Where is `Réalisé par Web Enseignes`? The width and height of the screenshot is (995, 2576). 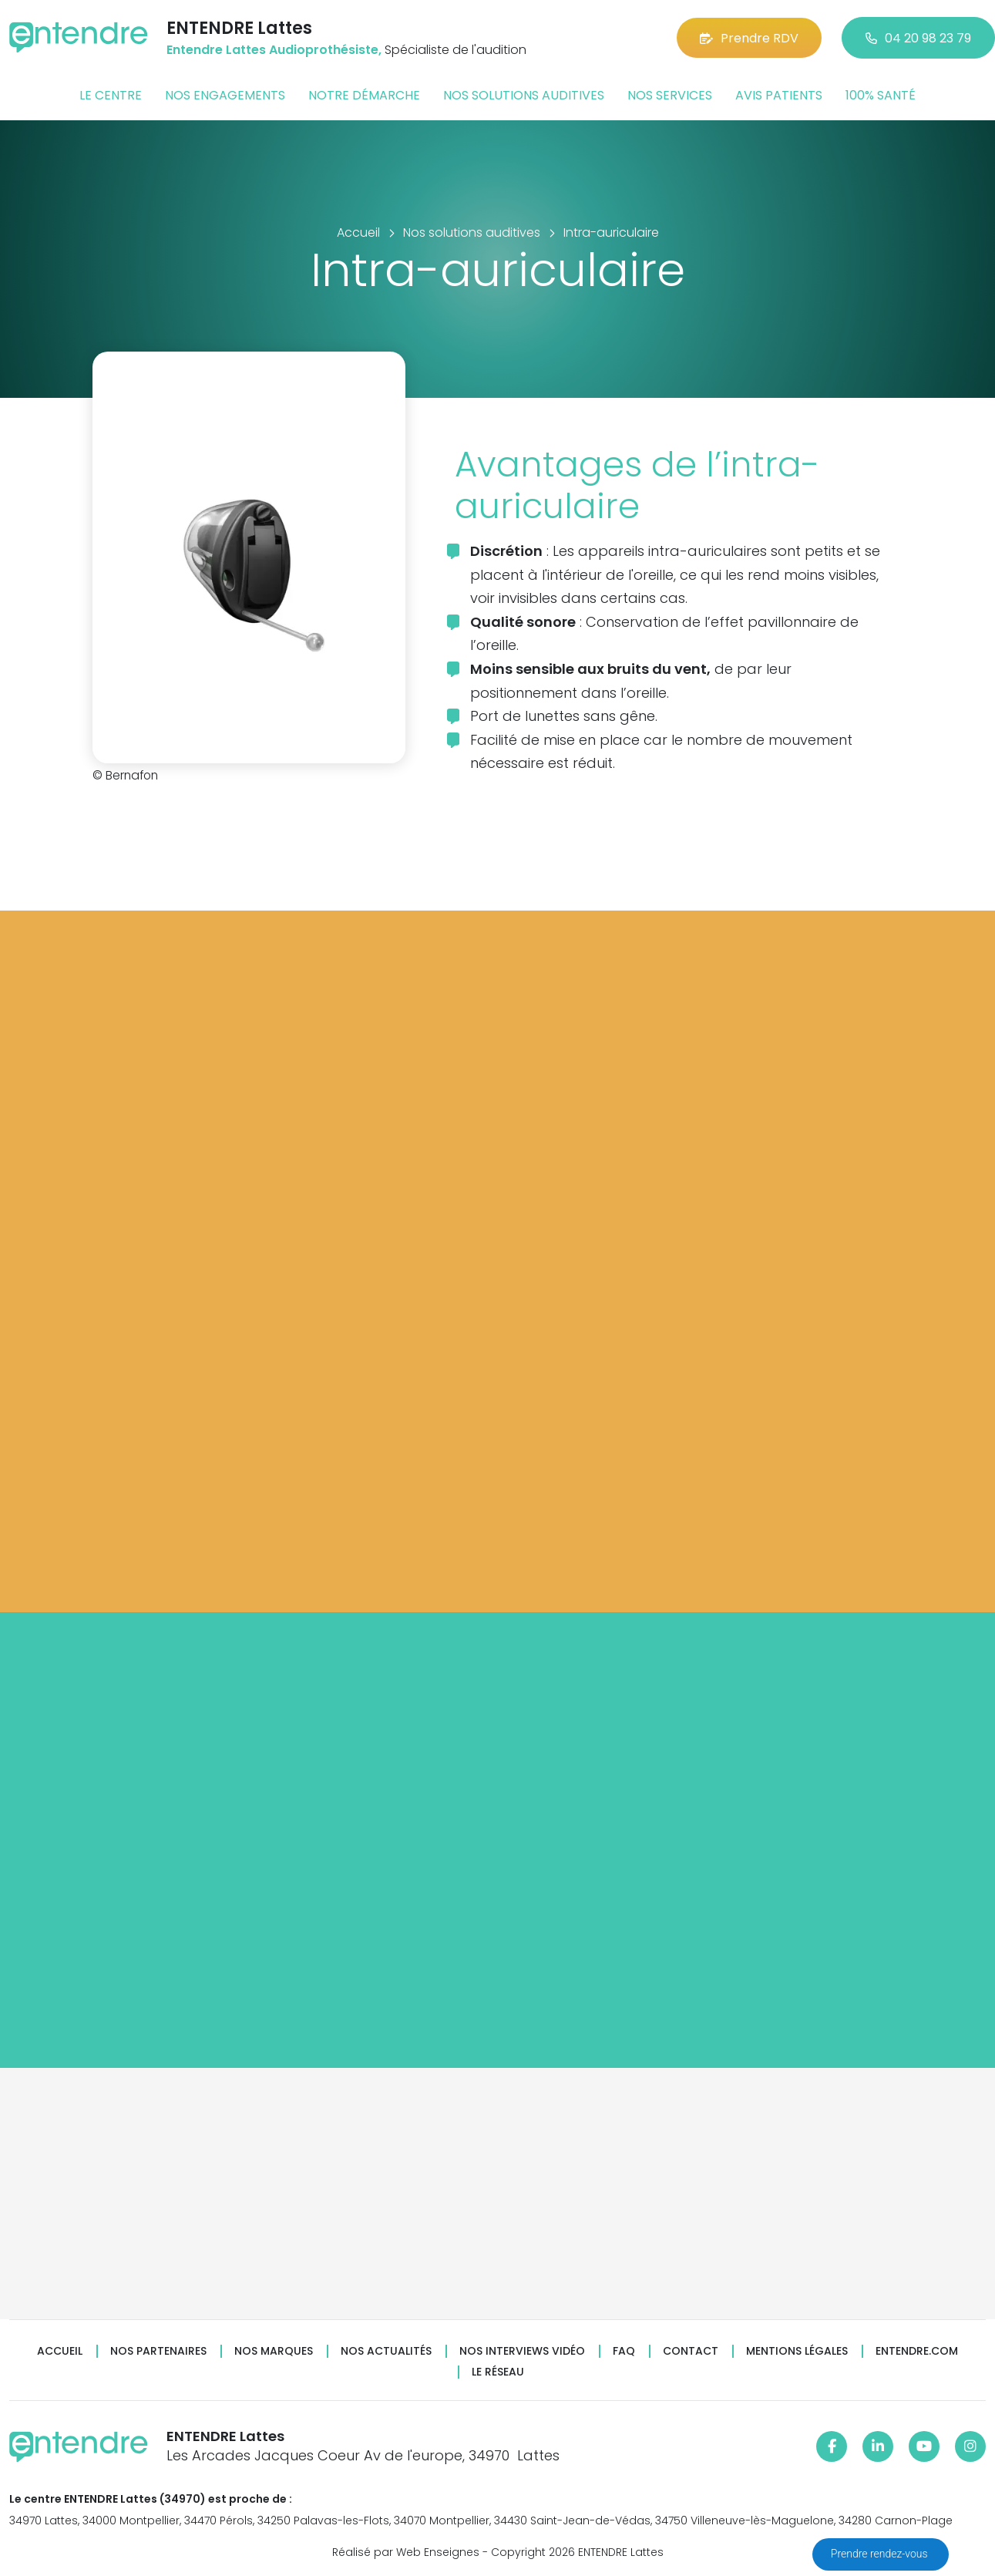 Réalisé par Web Enseignes is located at coordinates (405, 2552).